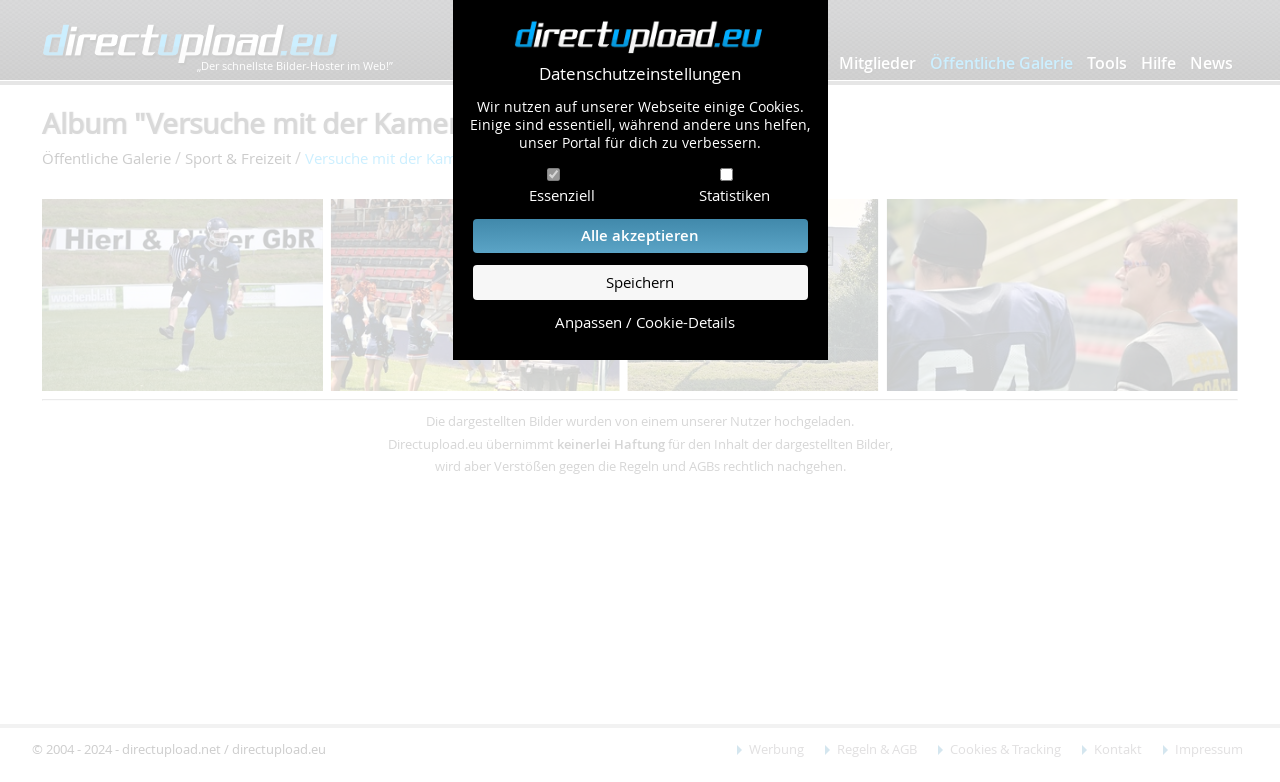 This screenshot has height=782, width=1280. Describe the element at coordinates (640, 282) in the screenshot. I see `Speichern` at that location.